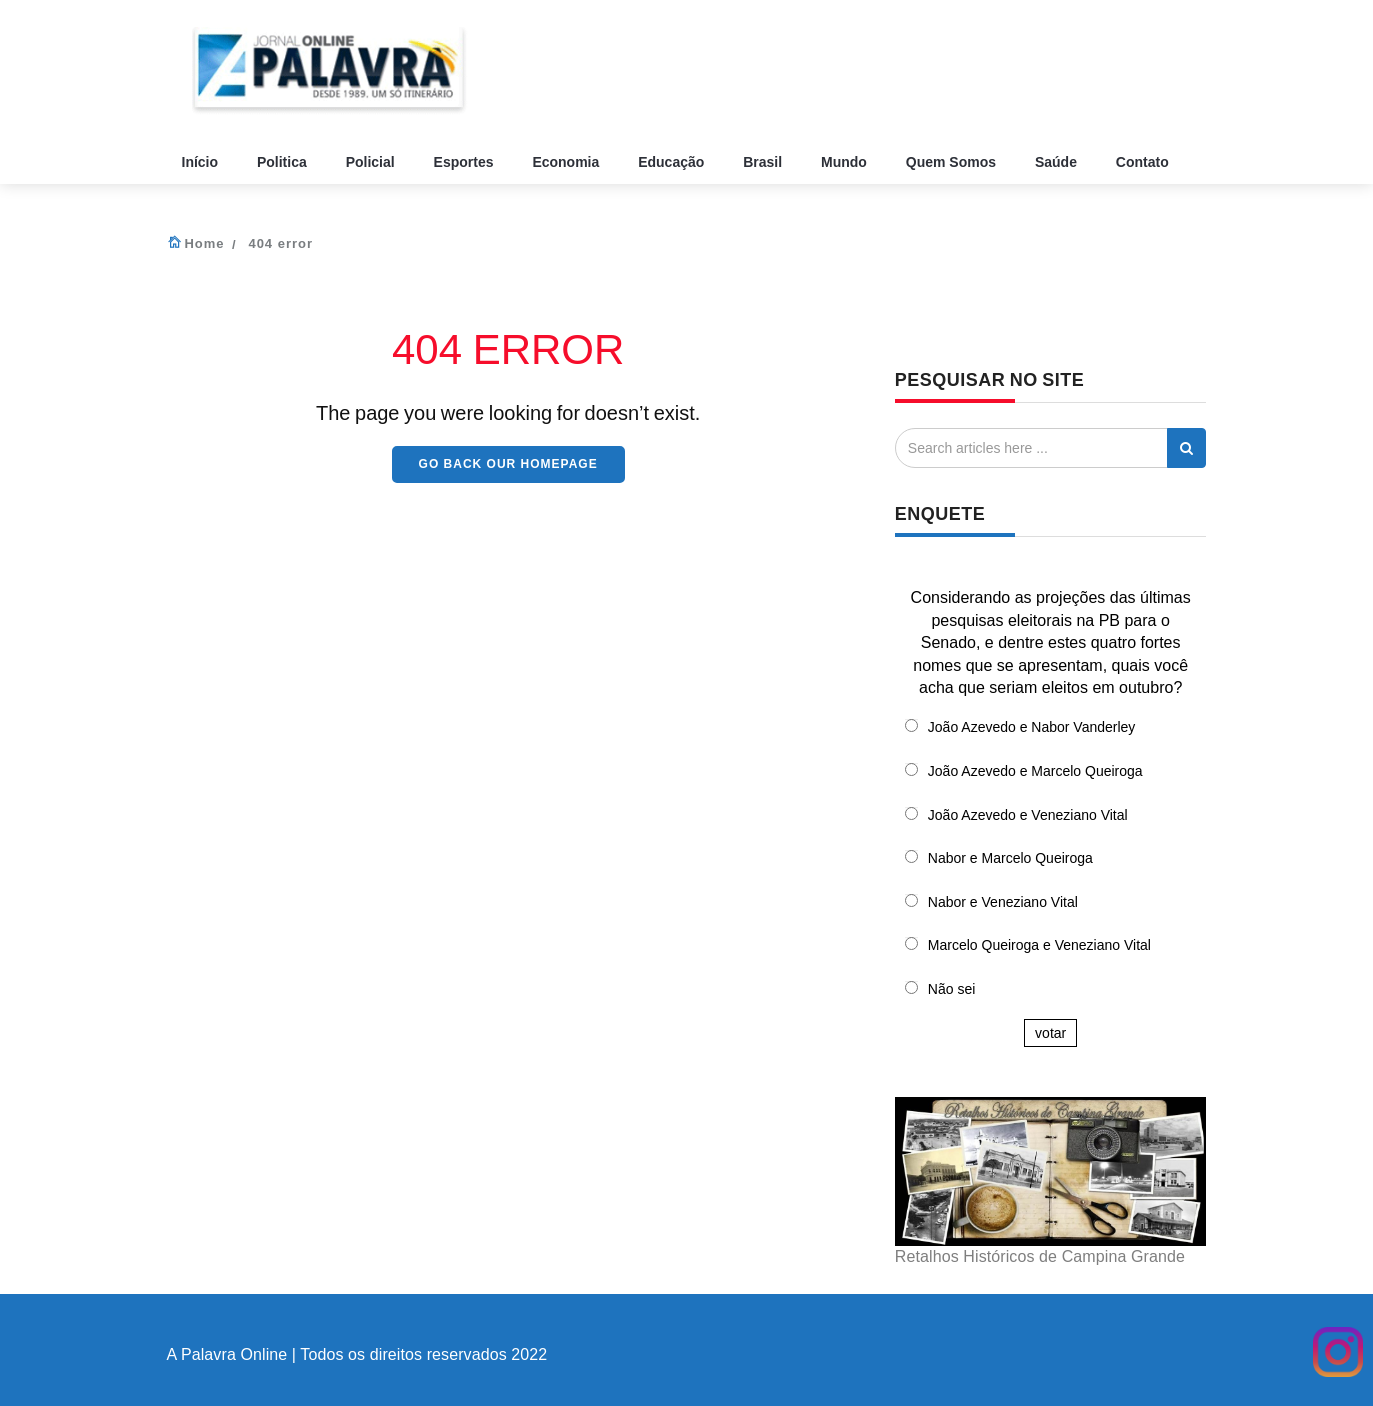 The height and width of the screenshot is (1406, 1373). I want to click on Politica, so click(284, 162).